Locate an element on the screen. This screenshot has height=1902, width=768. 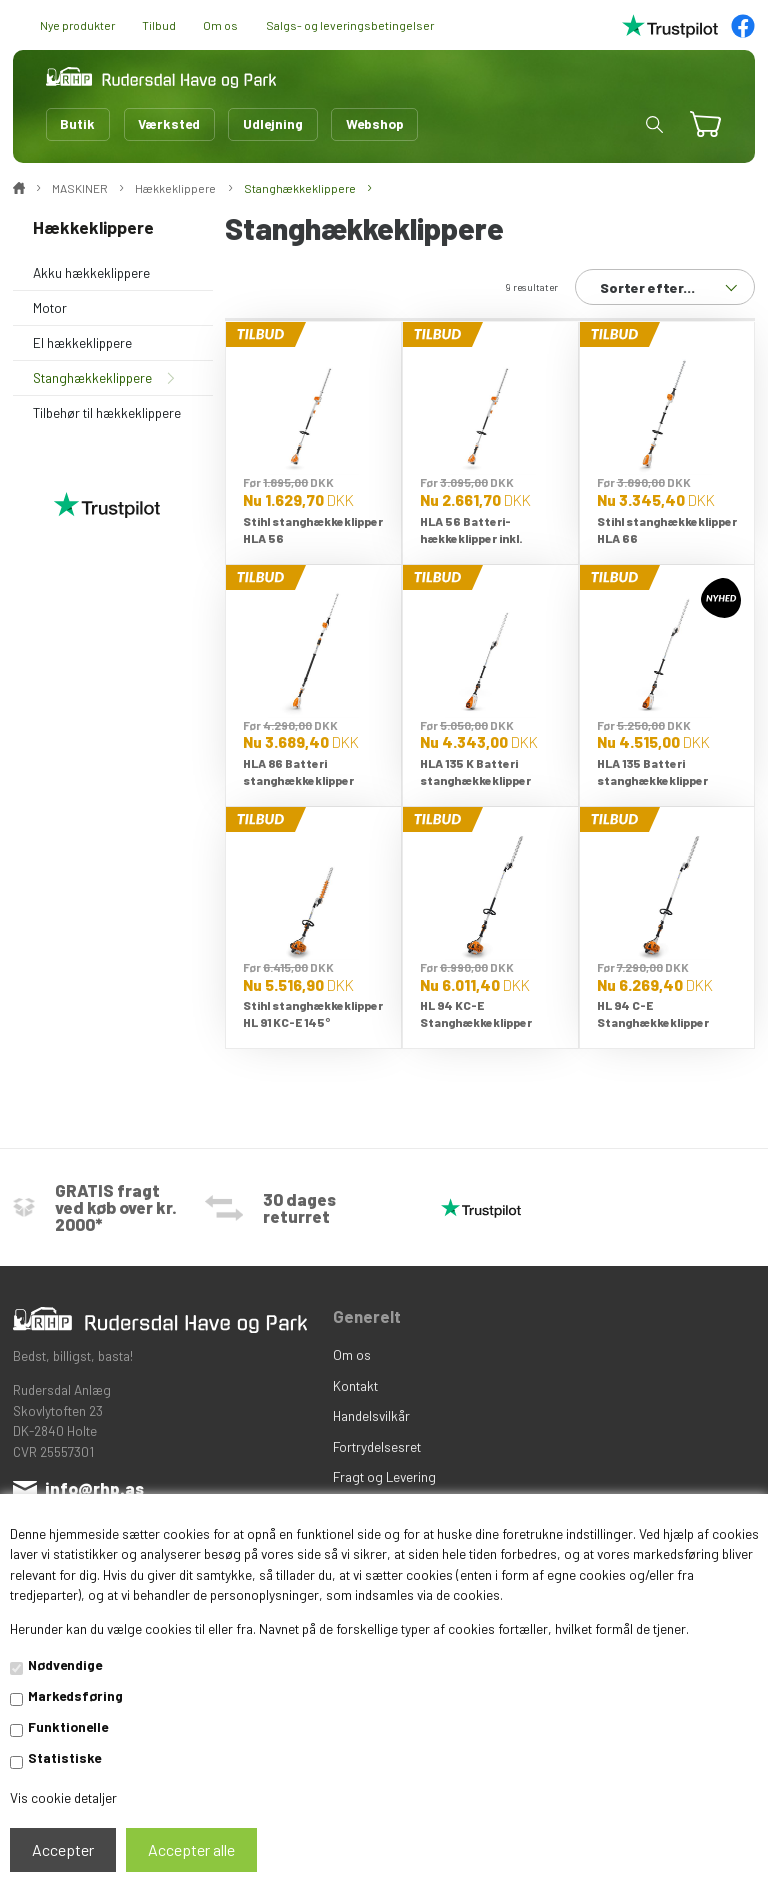
Stanghækkeklippere is located at coordinates (92, 377).